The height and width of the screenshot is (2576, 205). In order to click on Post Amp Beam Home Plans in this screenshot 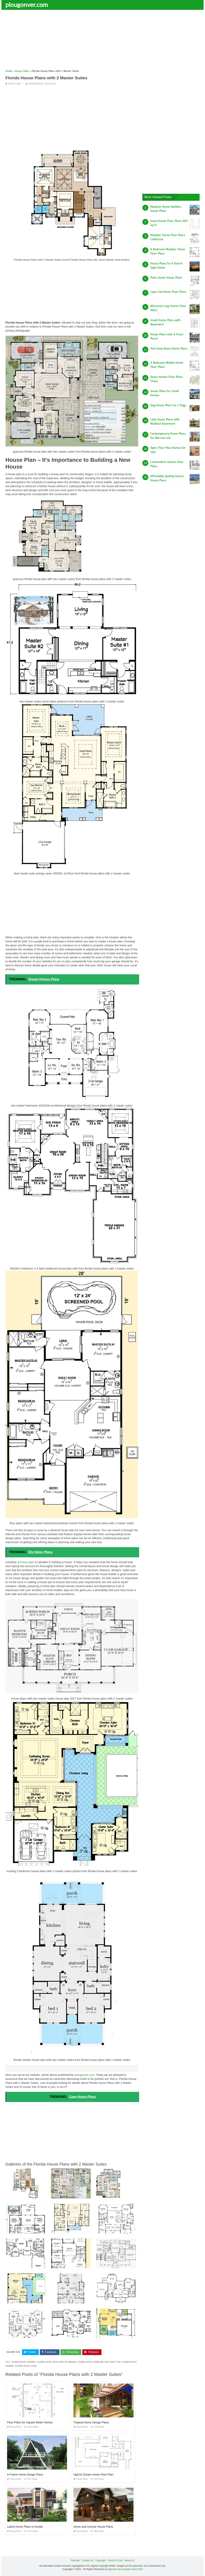, I will do `click(168, 348)`.